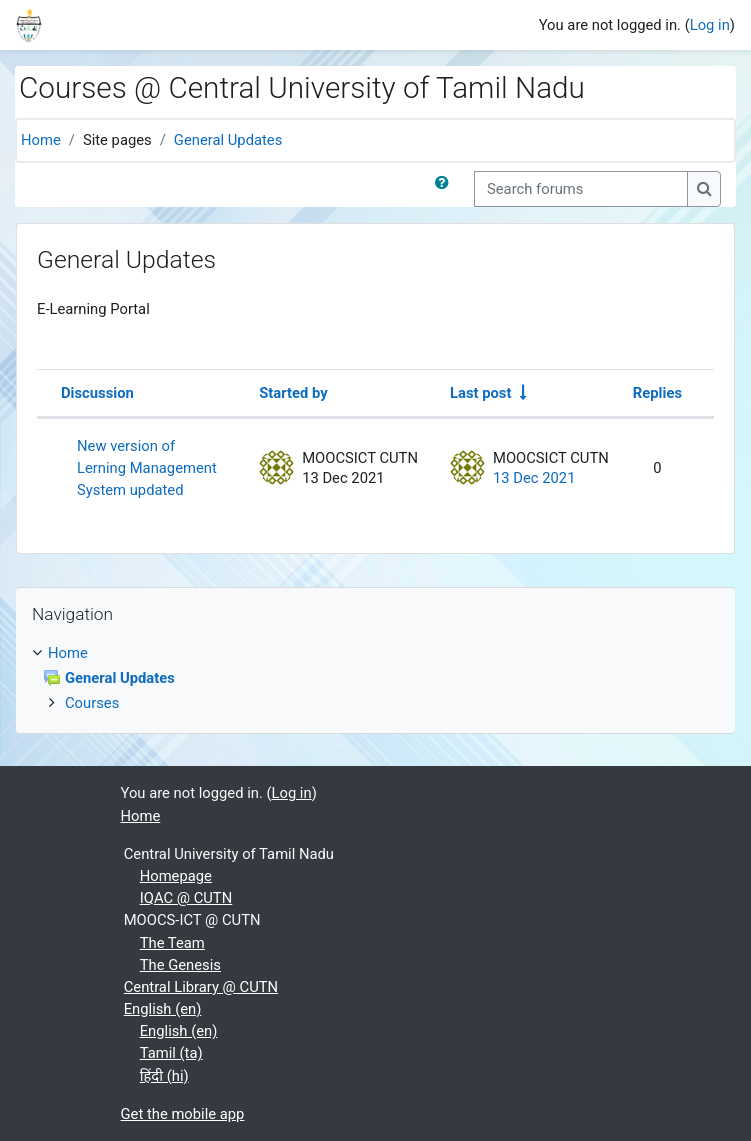  What do you see at coordinates (201, 987) in the screenshot?
I see `Central Library @ CUTN` at bounding box center [201, 987].